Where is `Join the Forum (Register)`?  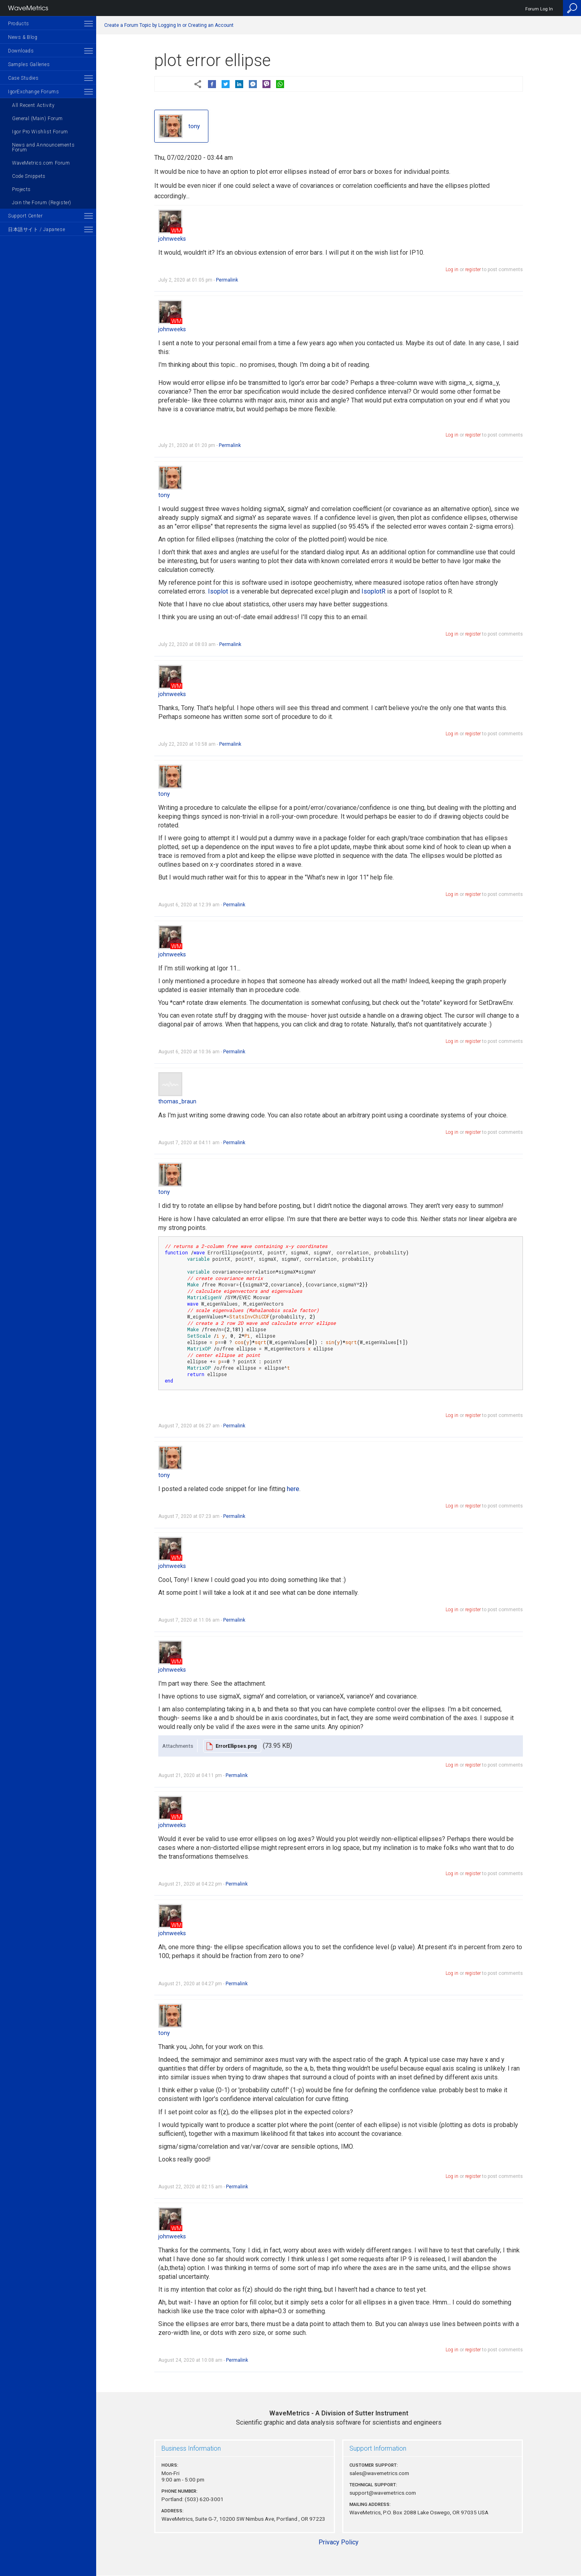 Join the Forum (Register) is located at coordinates (41, 202).